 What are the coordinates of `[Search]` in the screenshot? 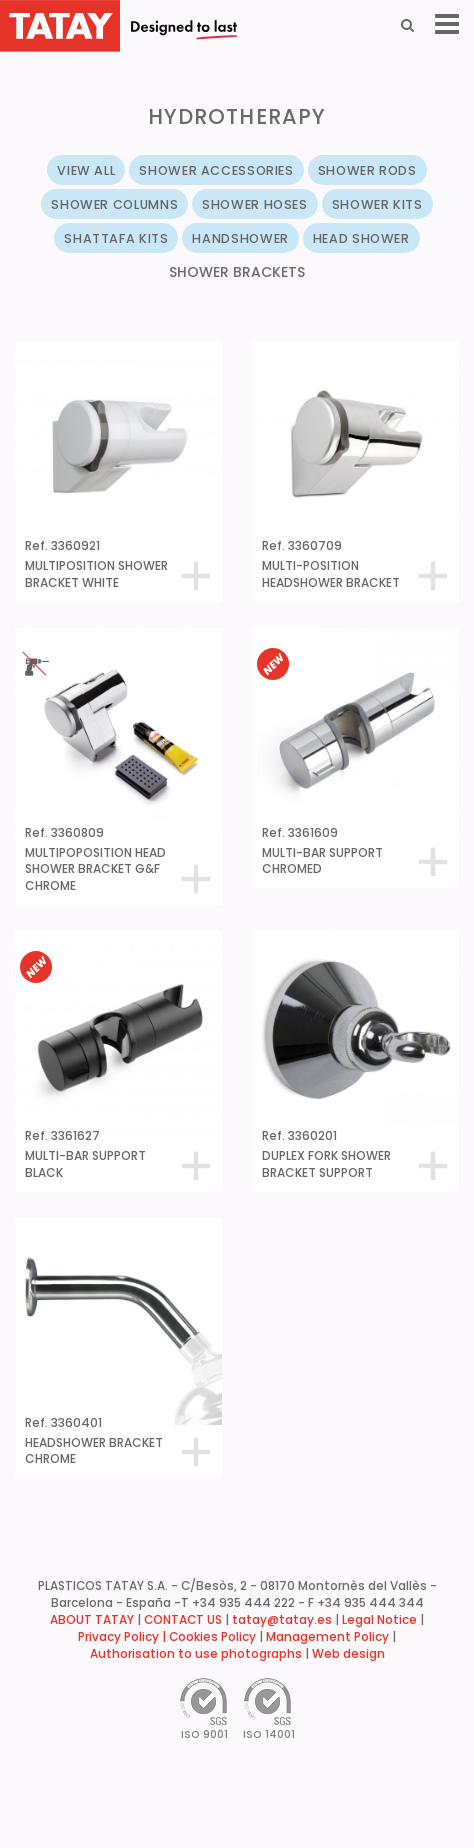 It's located at (407, 25).